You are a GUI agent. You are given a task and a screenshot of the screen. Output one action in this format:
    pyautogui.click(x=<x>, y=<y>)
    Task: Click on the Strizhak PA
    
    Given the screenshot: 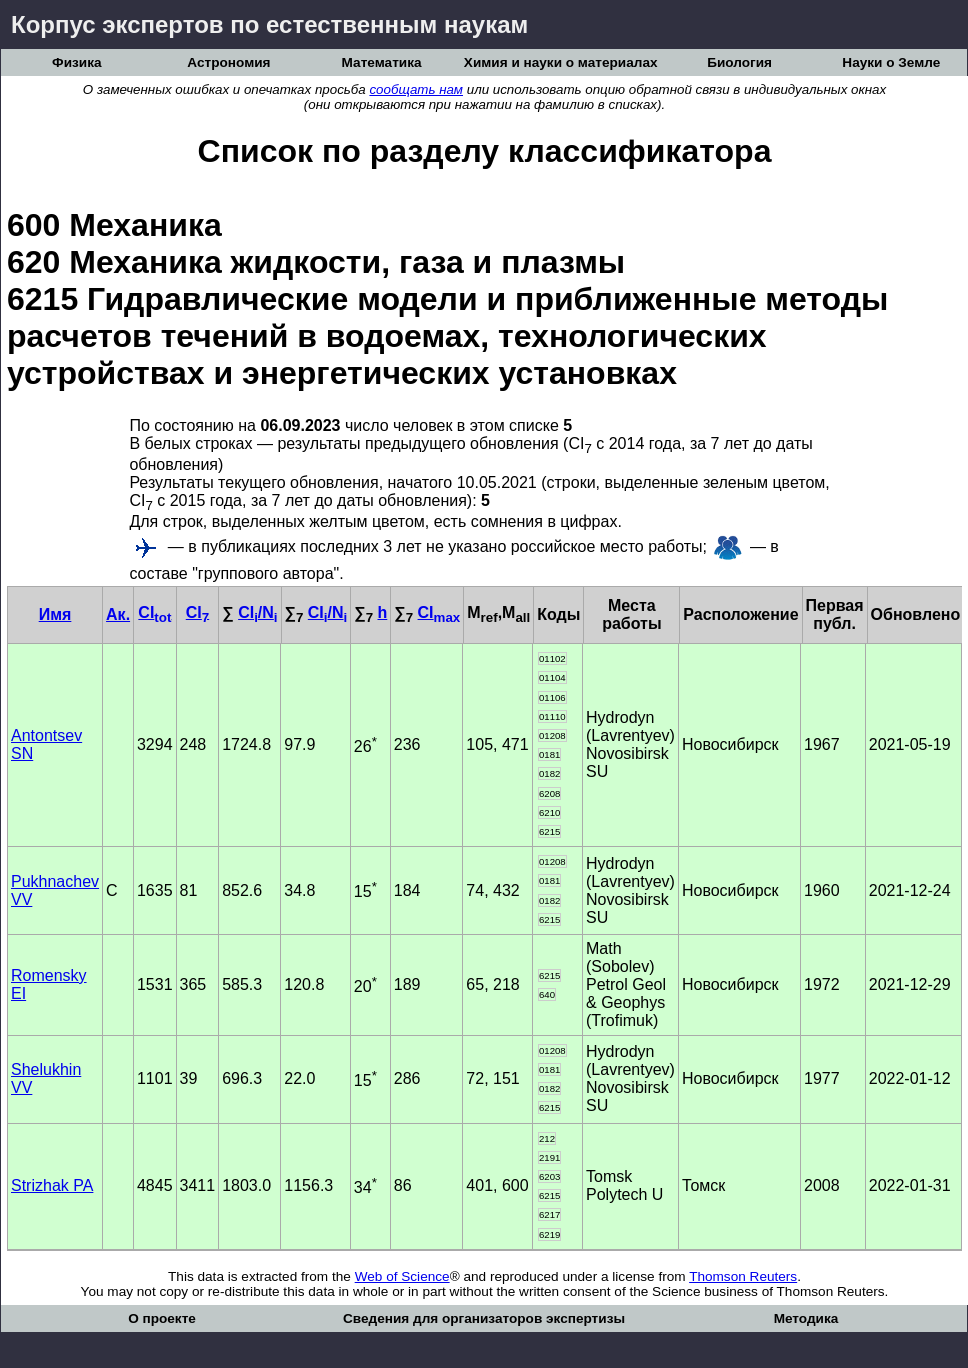 What is the action you would take?
    pyautogui.click(x=52, y=1185)
    